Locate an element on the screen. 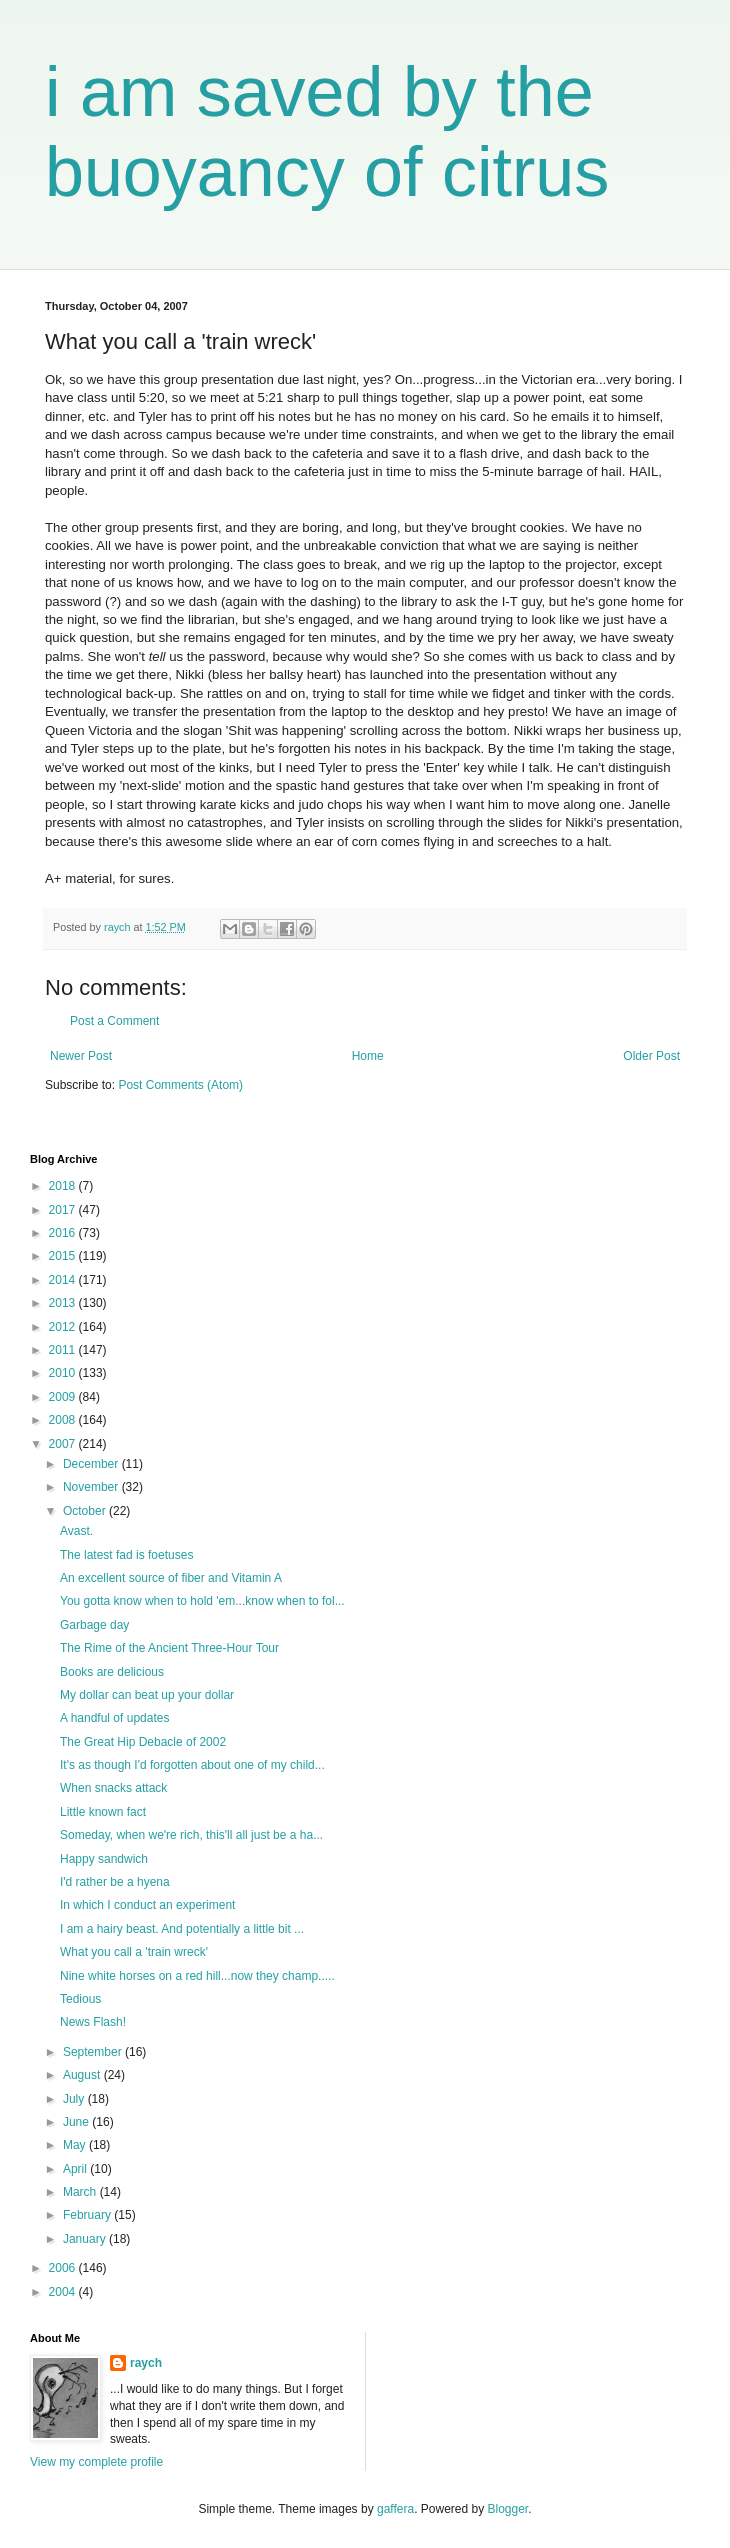  View my complete profile is located at coordinates (96, 2462).